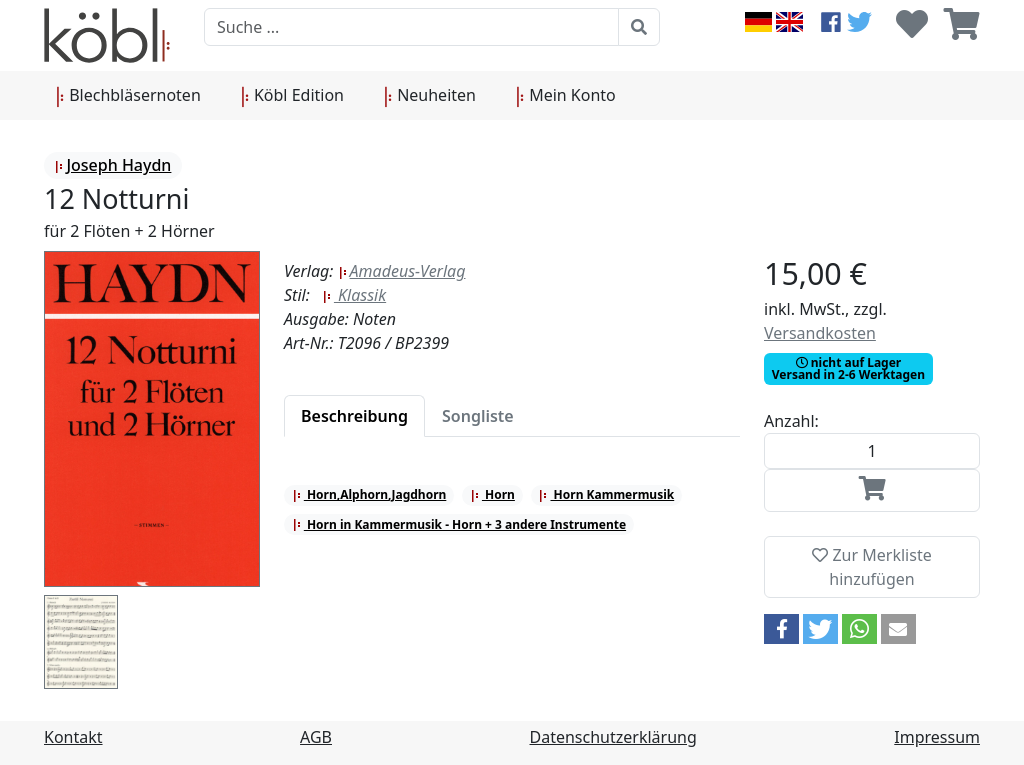 This screenshot has width=1024, height=765. Describe the element at coordinates (492, 494) in the screenshot. I see `Horn` at that location.